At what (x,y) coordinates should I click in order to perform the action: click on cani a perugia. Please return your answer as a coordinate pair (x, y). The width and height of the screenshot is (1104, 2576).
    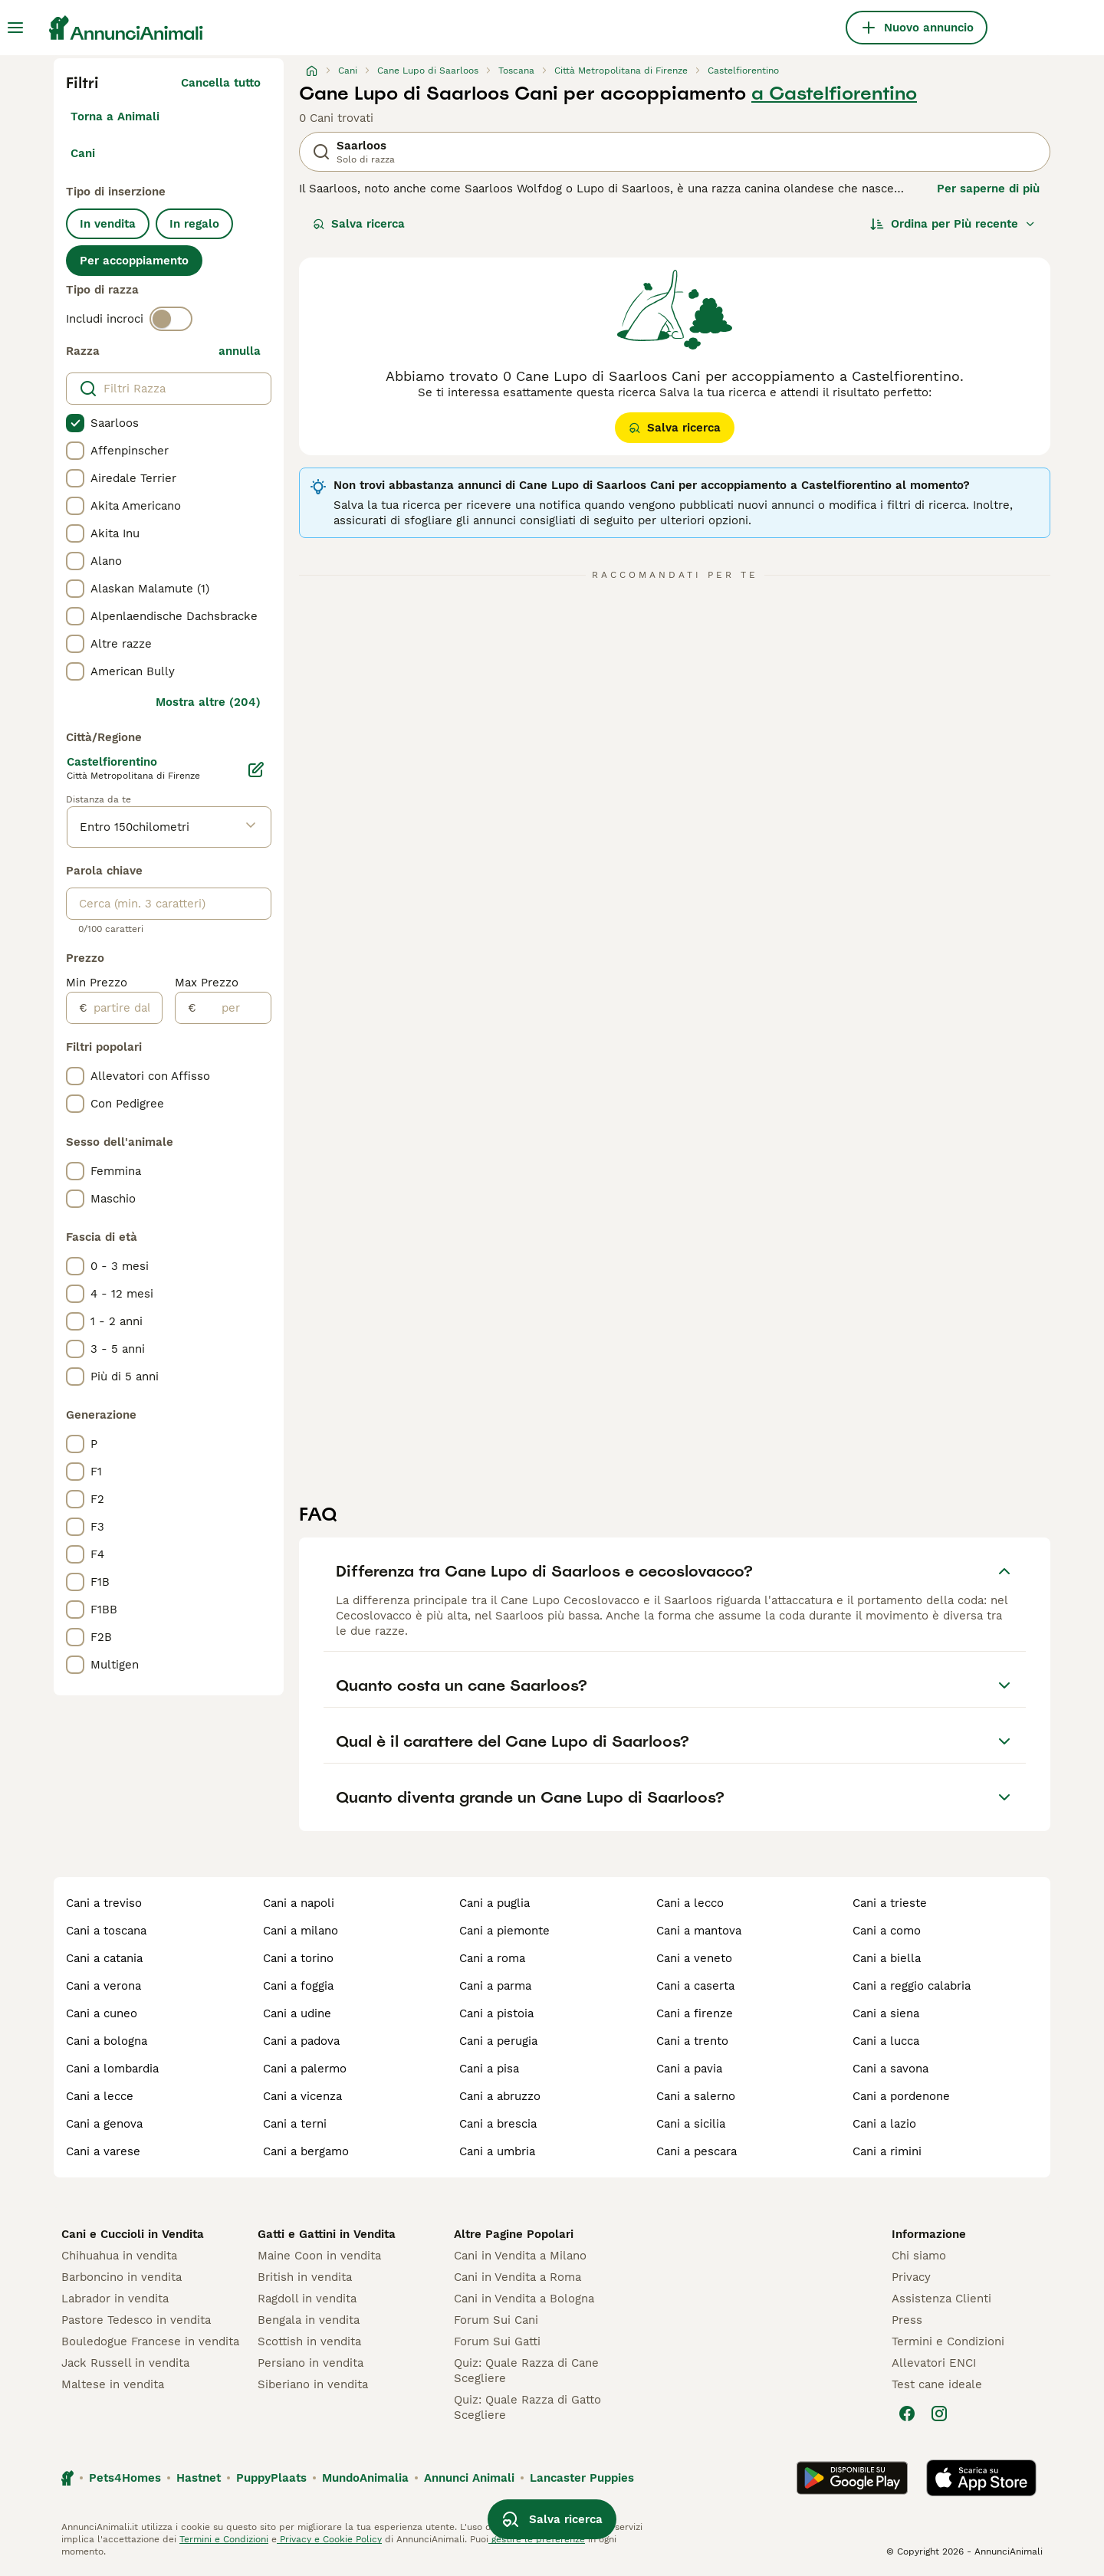
    Looking at the image, I should click on (498, 2041).